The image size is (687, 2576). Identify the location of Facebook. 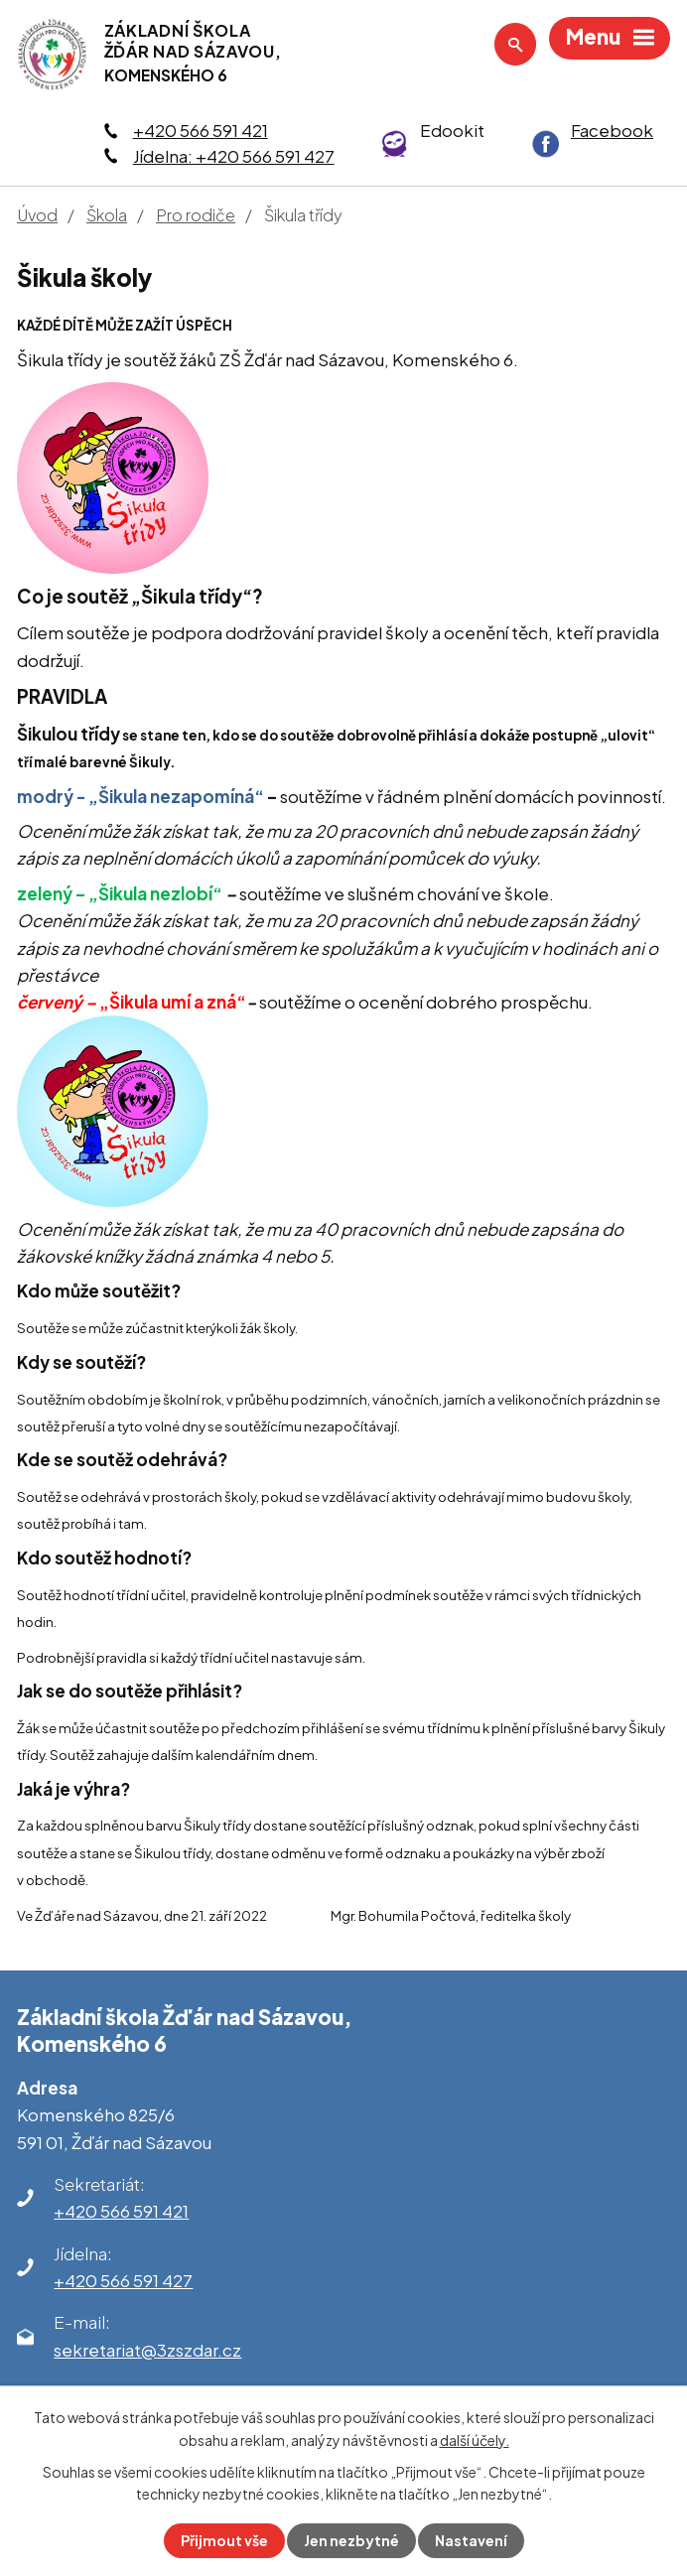
(612, 130).